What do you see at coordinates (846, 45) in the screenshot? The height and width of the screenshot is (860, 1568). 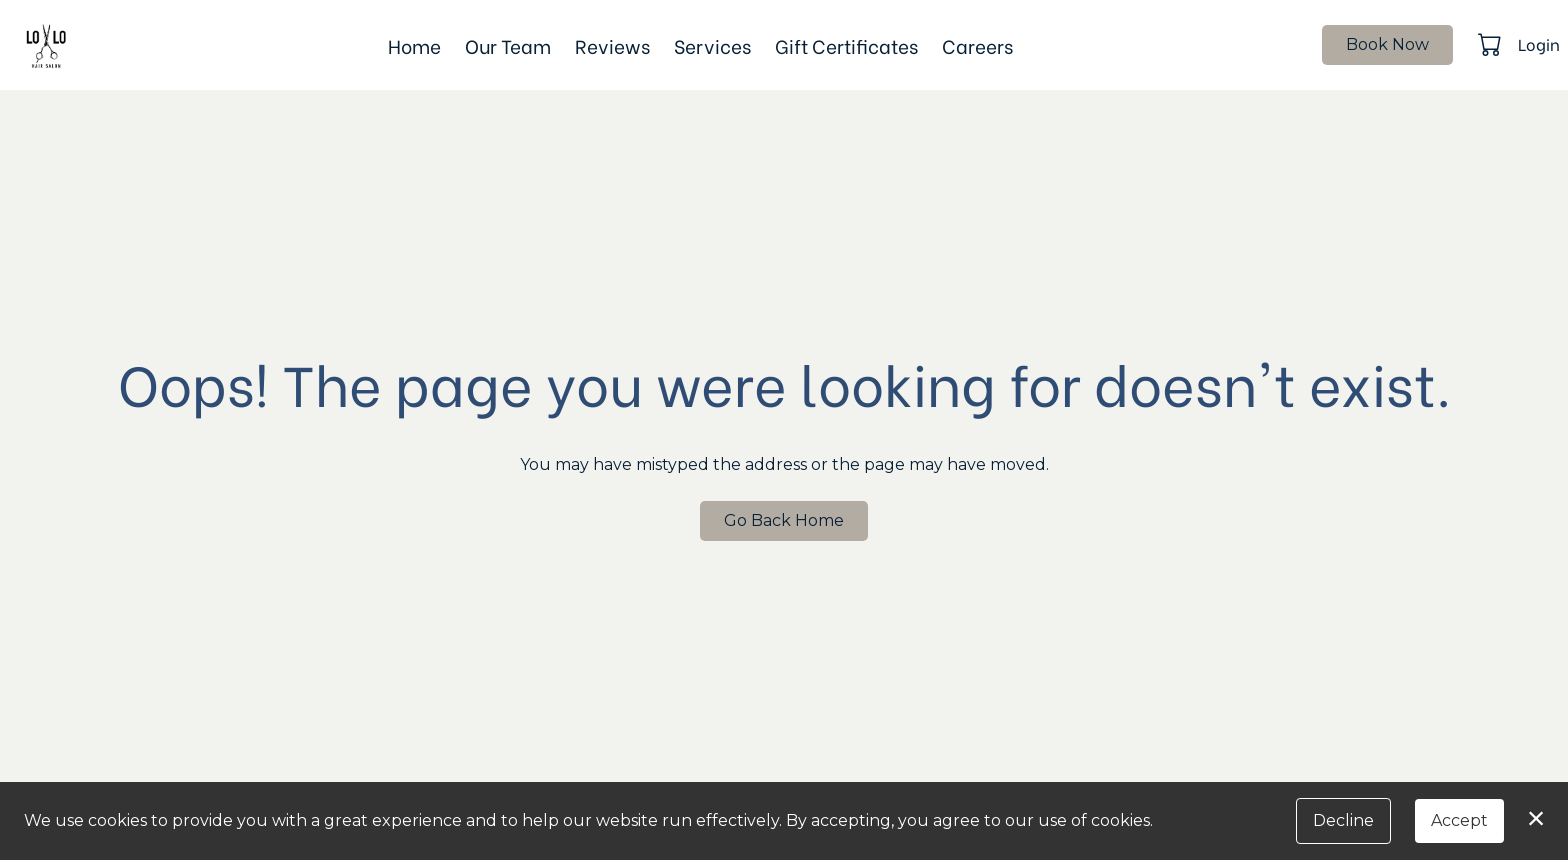 I see `Gift Certificates` at bounding box center [846, 45].